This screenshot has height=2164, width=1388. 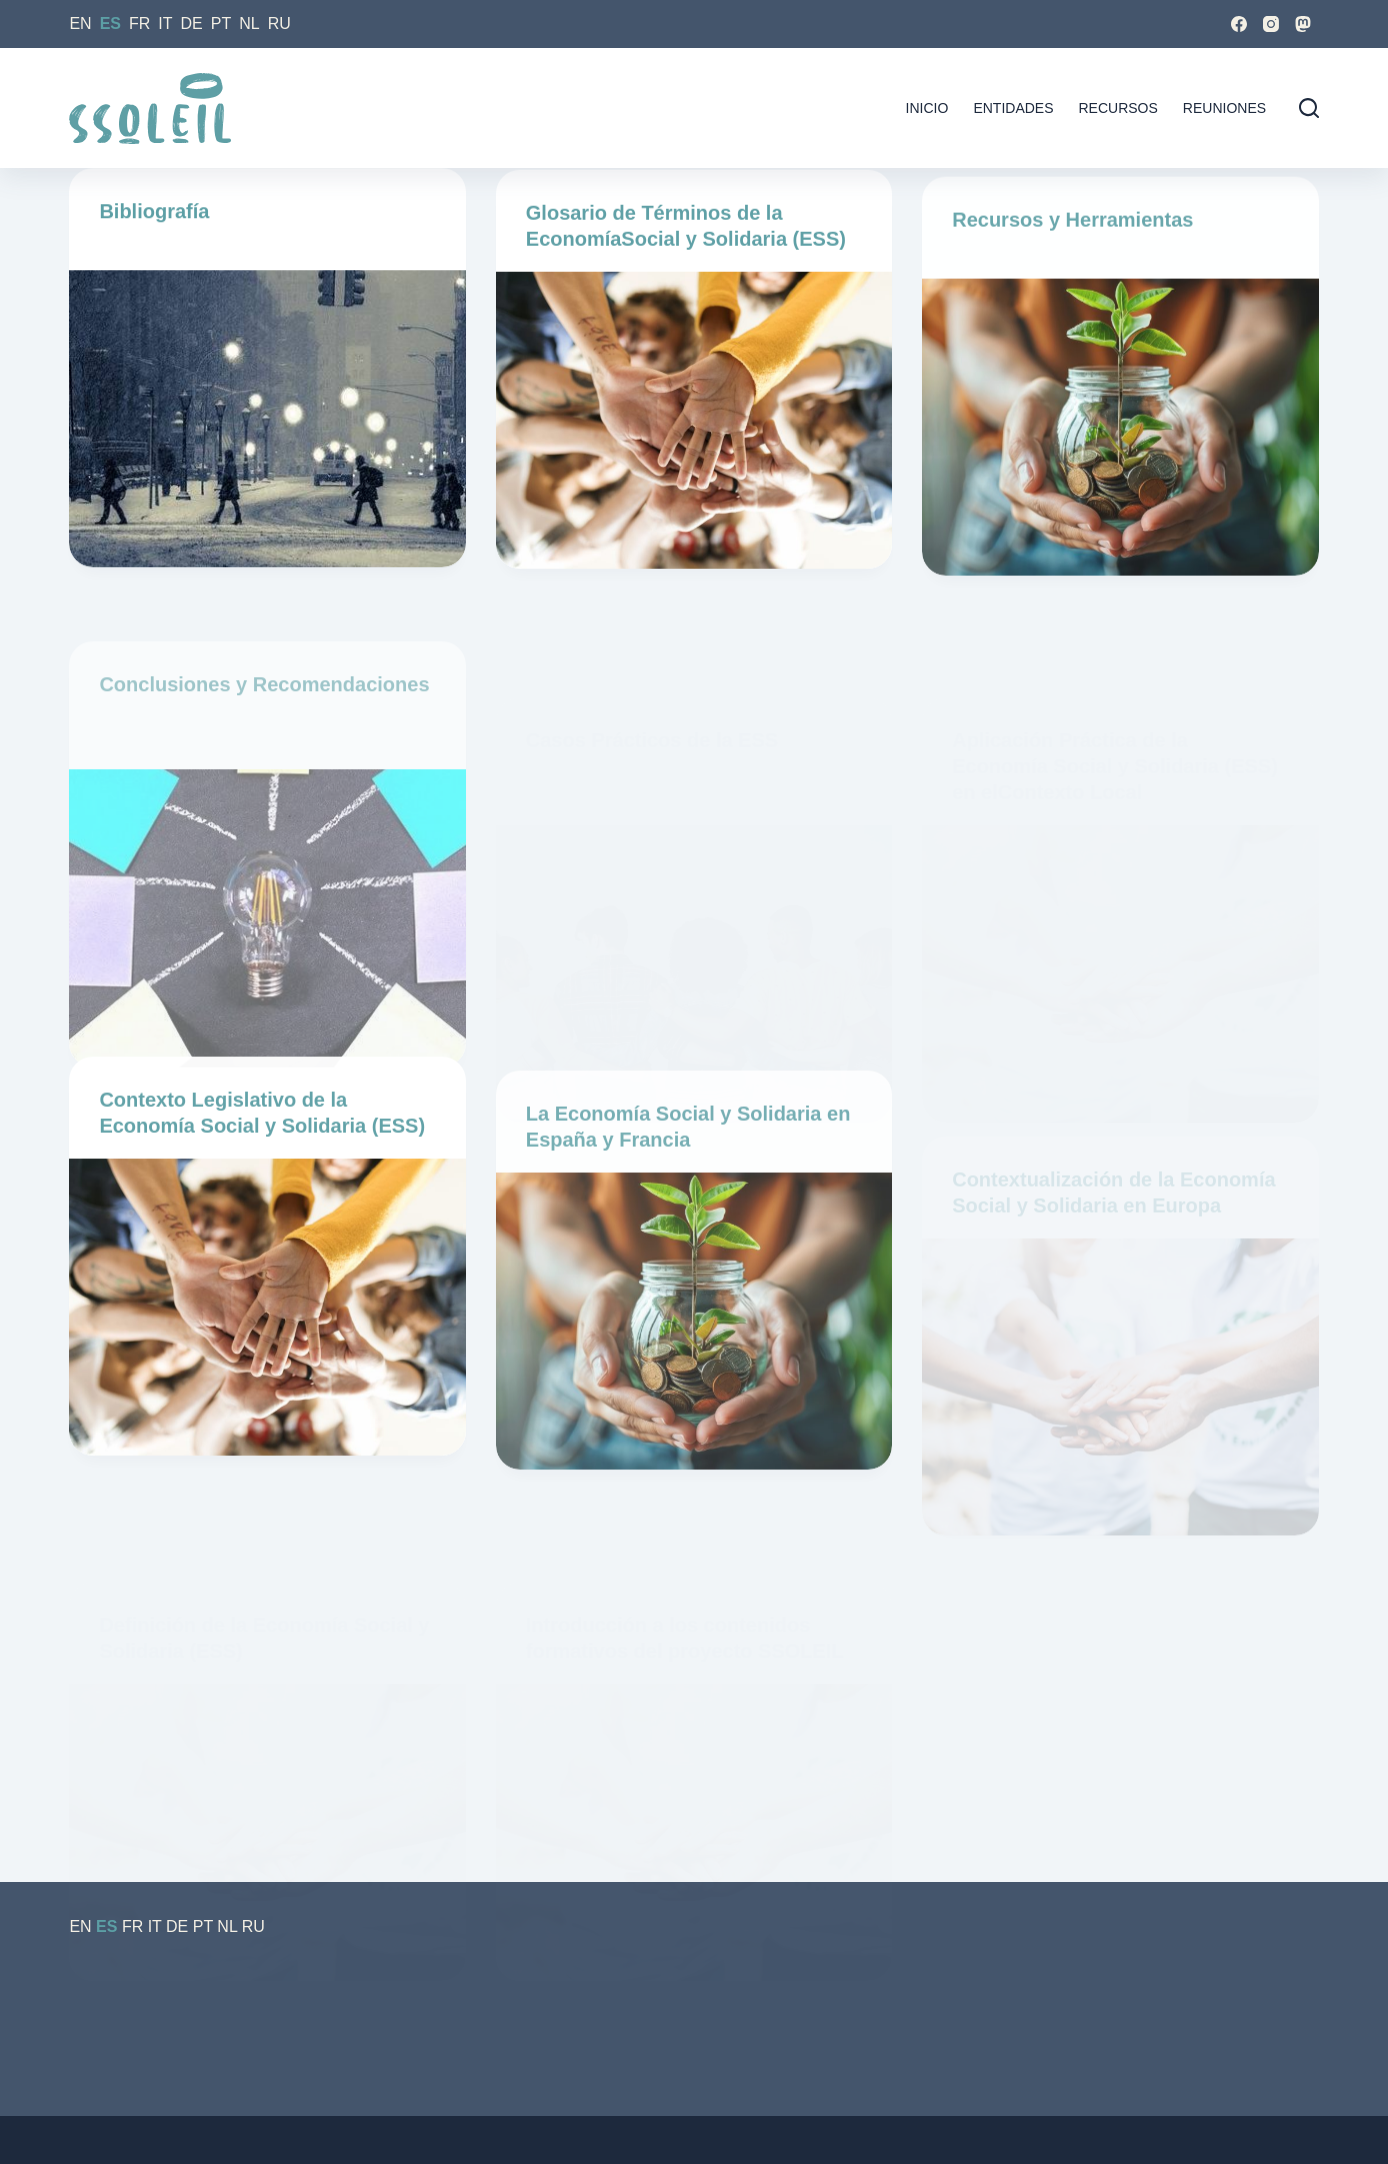 What do you see at coordinates (154, 214) in the screenshot?
I see `Bibliografía` at bounding box center [154, 214].